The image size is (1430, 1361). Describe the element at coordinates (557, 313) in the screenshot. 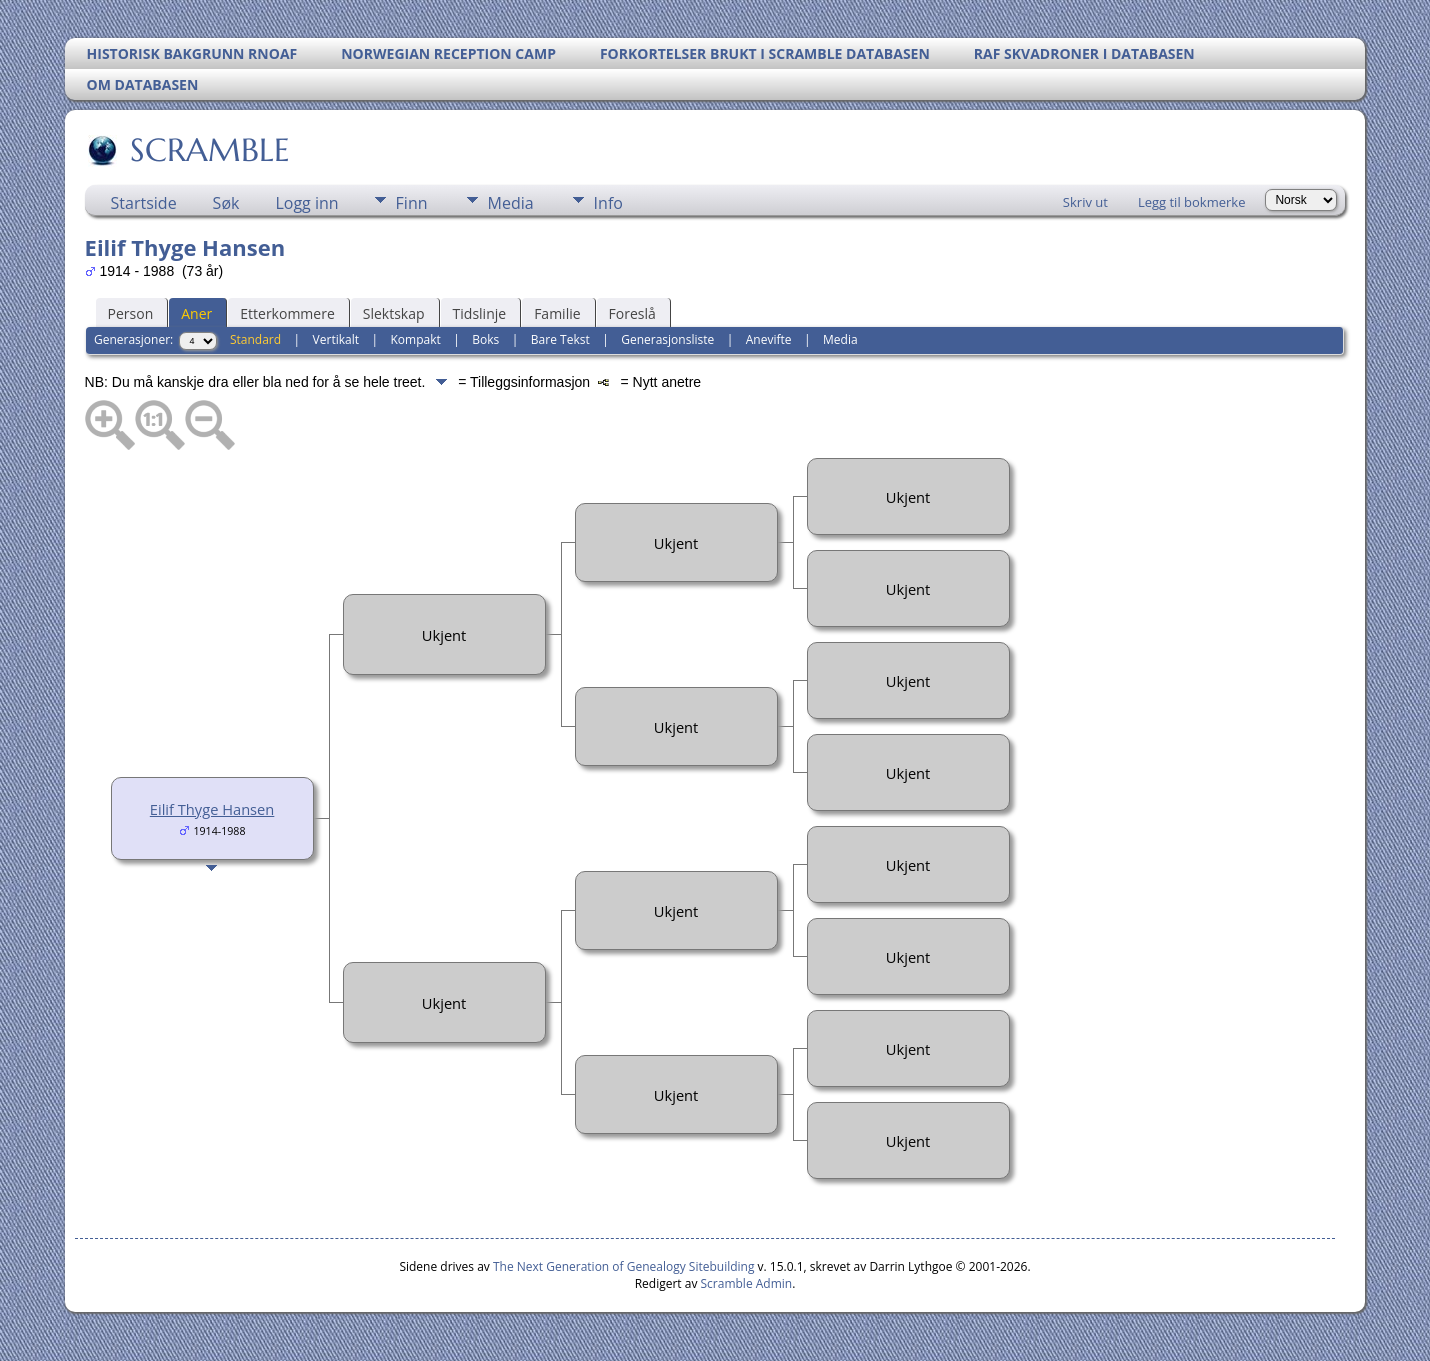

I see `Familie` at that location.